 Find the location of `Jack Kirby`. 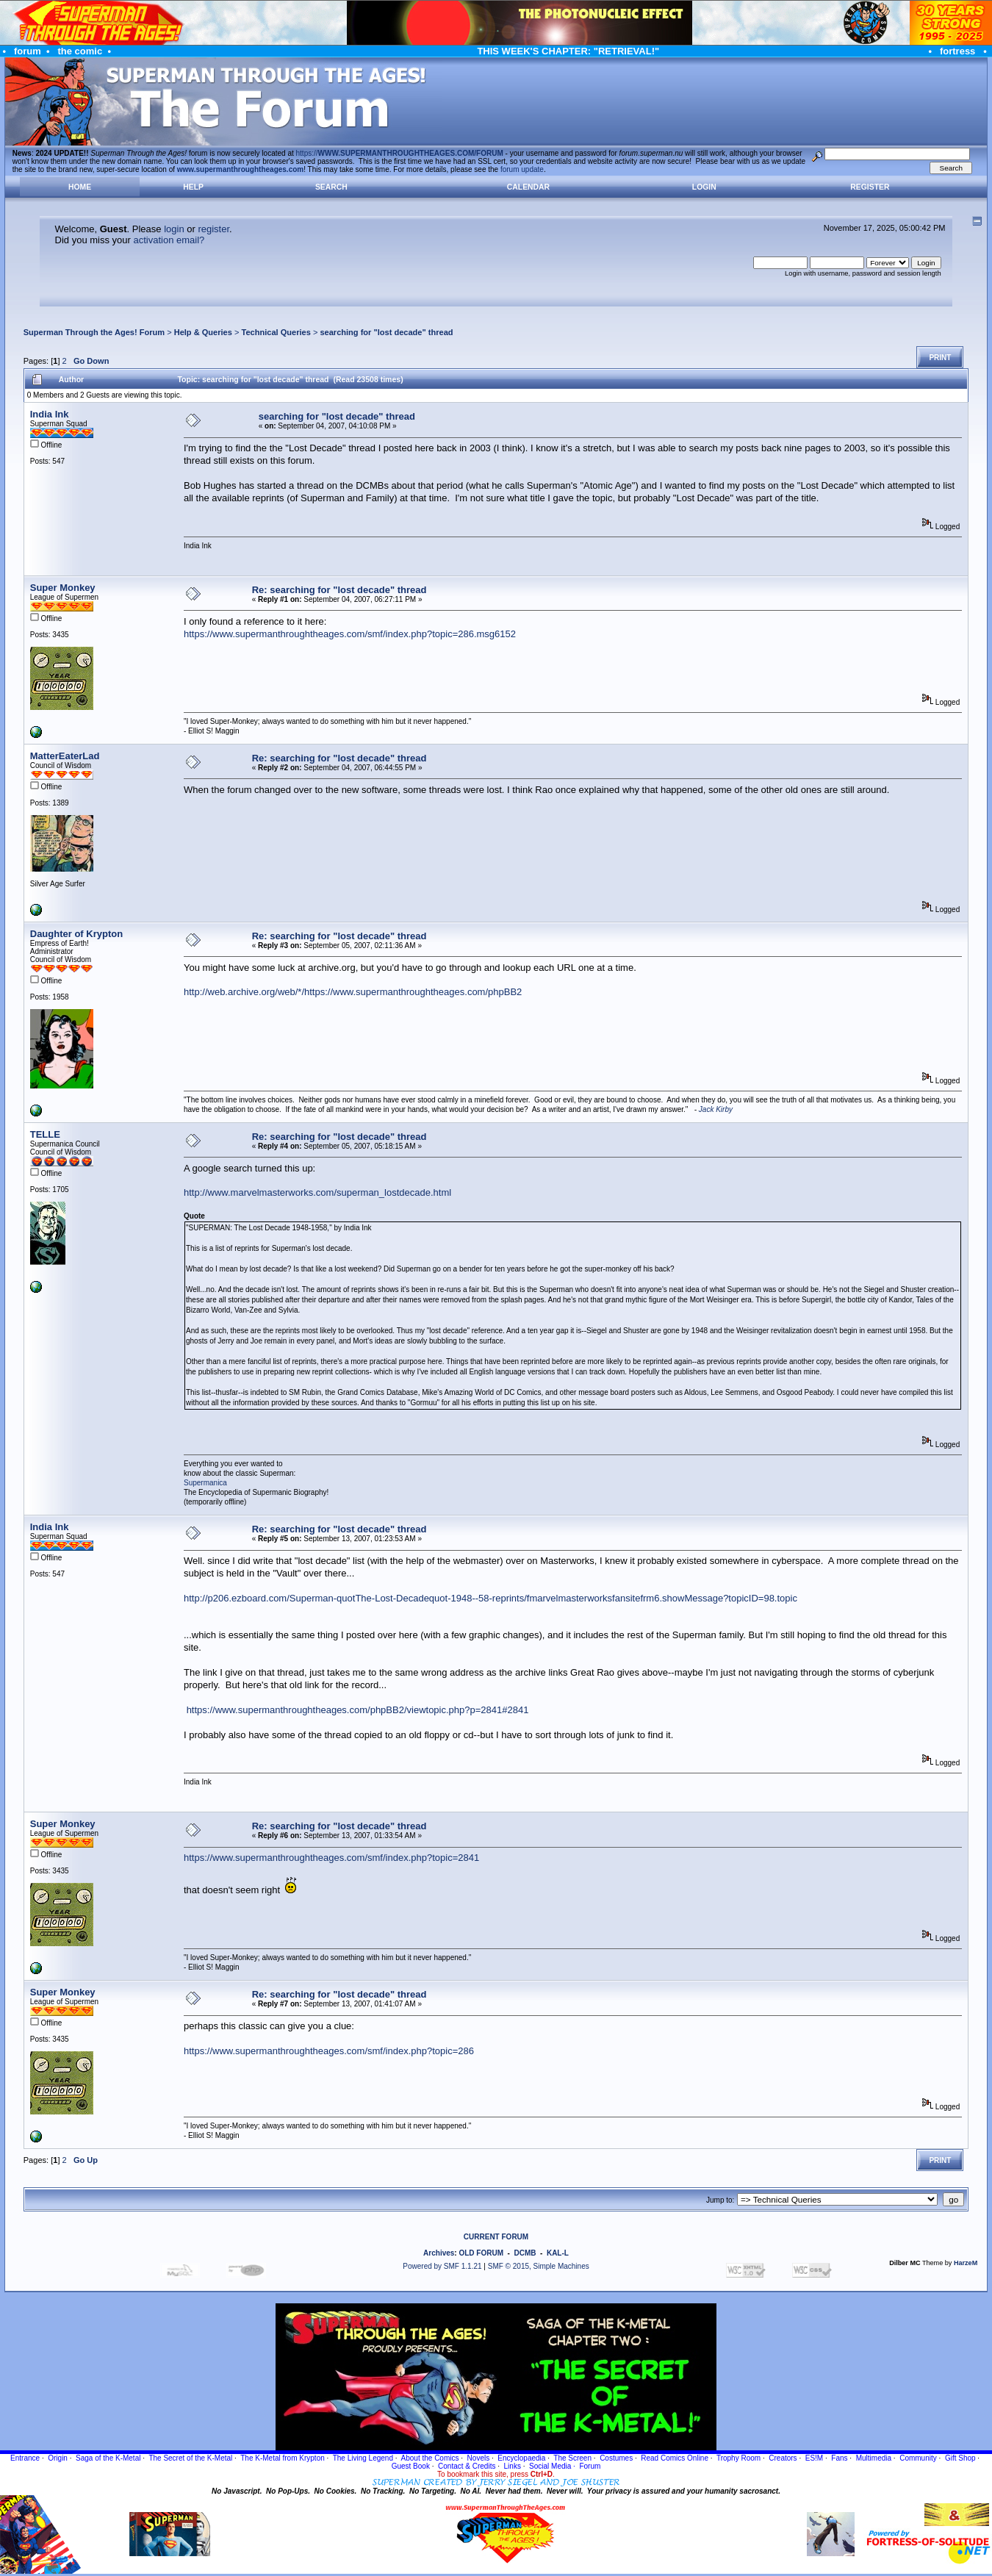

Jack Kirby is located at coordinates (716, 1109).